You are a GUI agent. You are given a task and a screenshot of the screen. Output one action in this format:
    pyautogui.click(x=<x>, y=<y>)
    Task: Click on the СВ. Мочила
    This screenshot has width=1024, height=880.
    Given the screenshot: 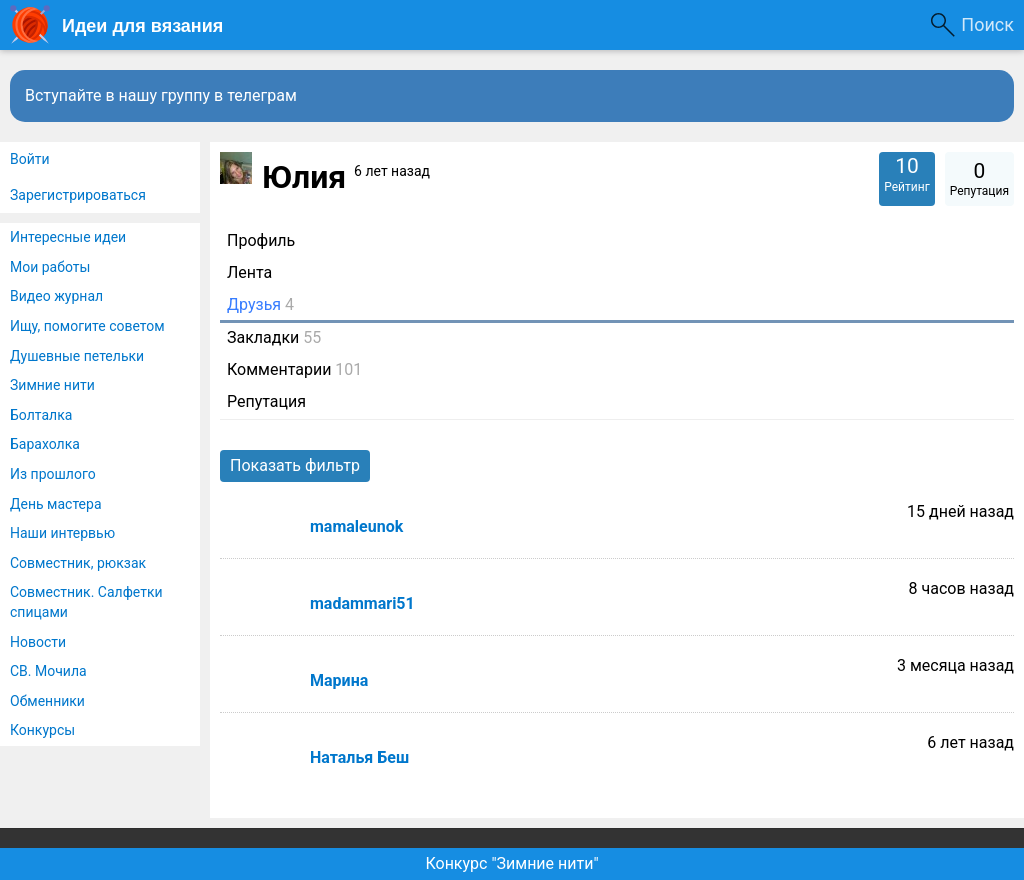 What is the action you would take?
    pyautogui.click(x=48, y=671)
    